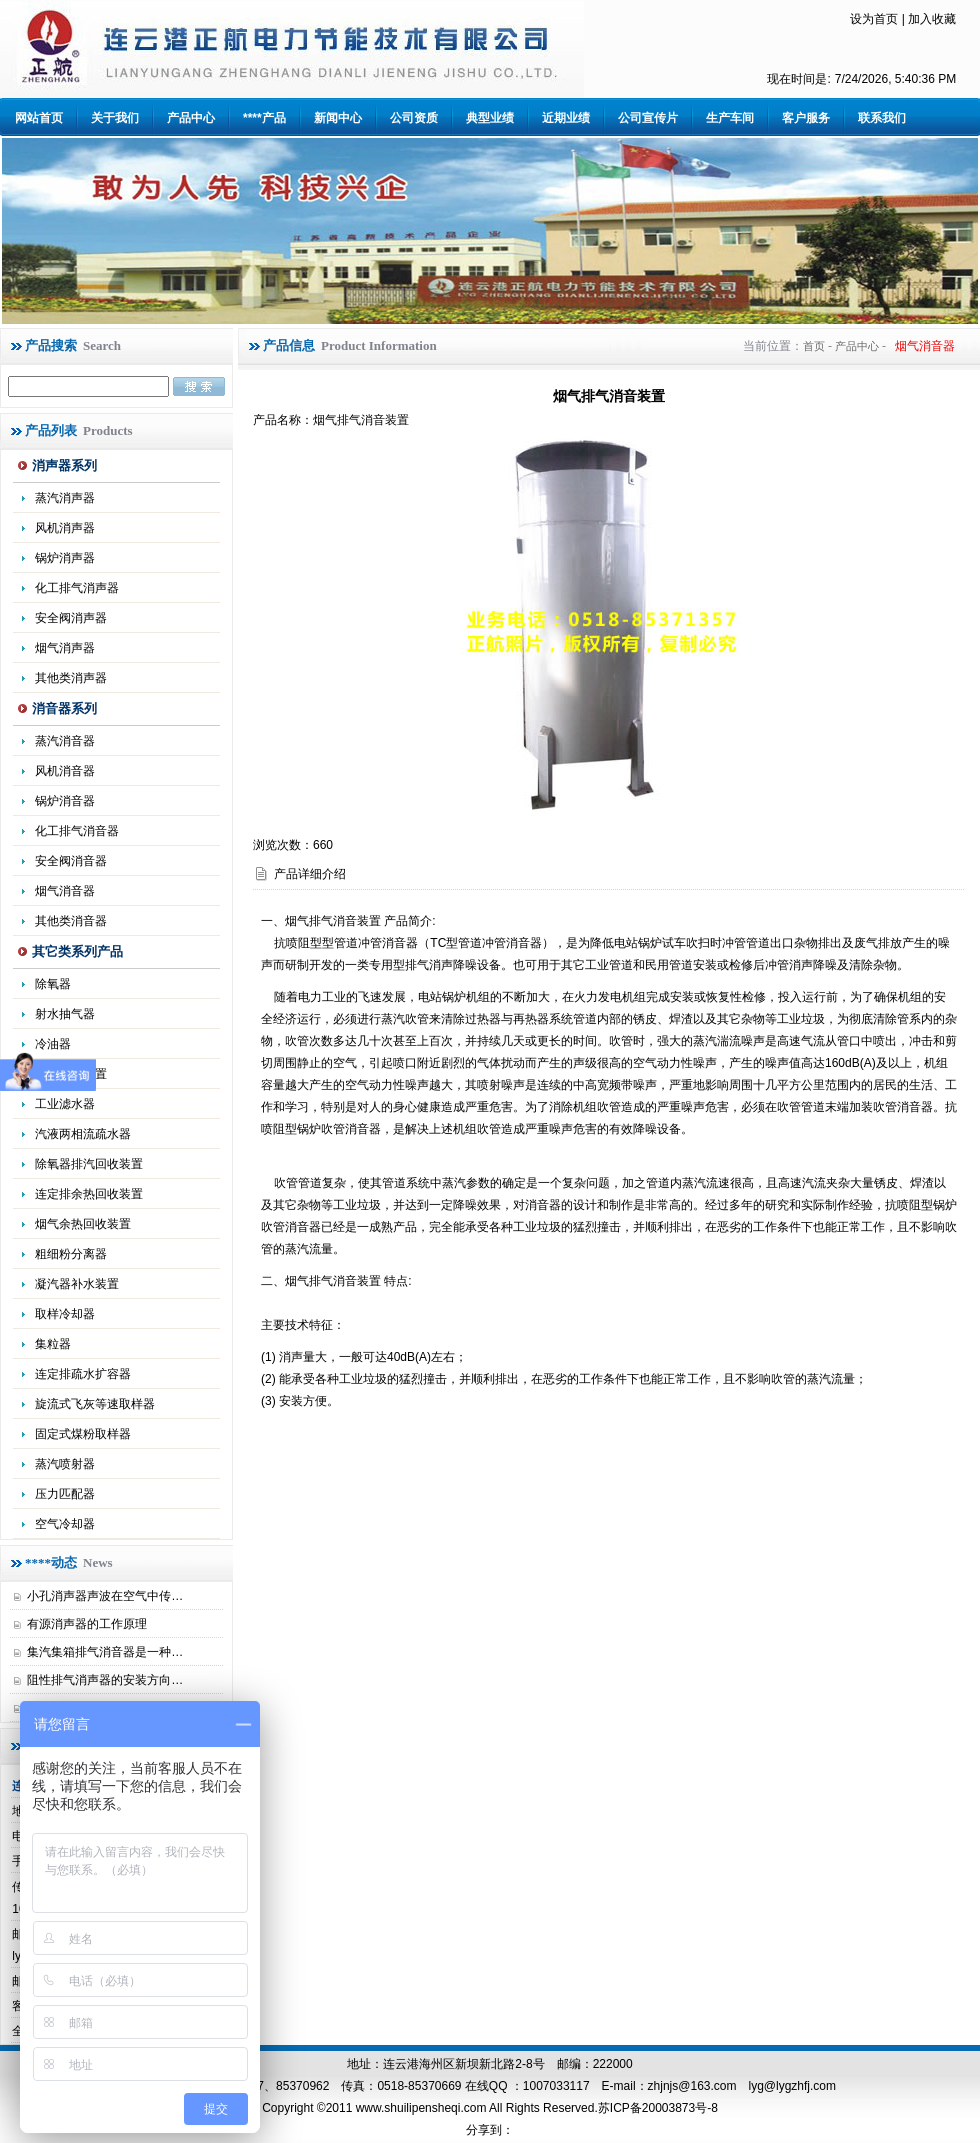 This screenshot has width=980, height=2143. What do you see at coordinates (65, 1014) in the screenshot?
I see `射水抽气器` at bounding box center [65, 1014].